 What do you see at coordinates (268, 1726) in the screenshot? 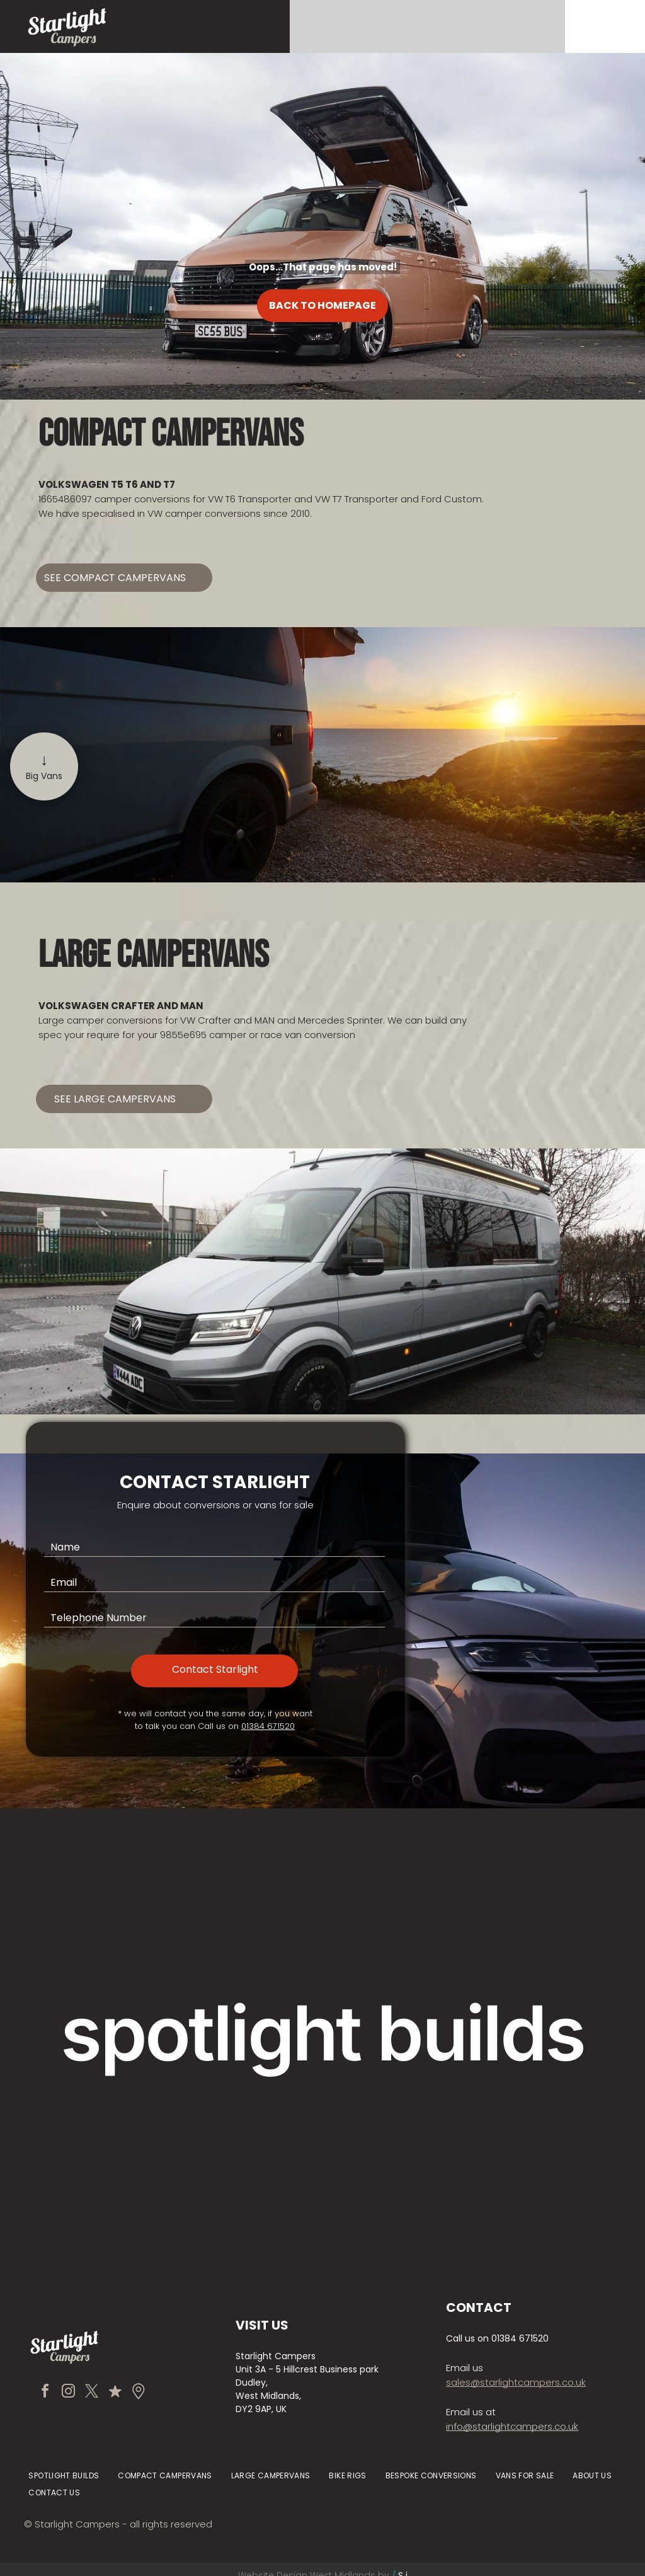
I see `01384 671520` at bounding box center [268, 1726].